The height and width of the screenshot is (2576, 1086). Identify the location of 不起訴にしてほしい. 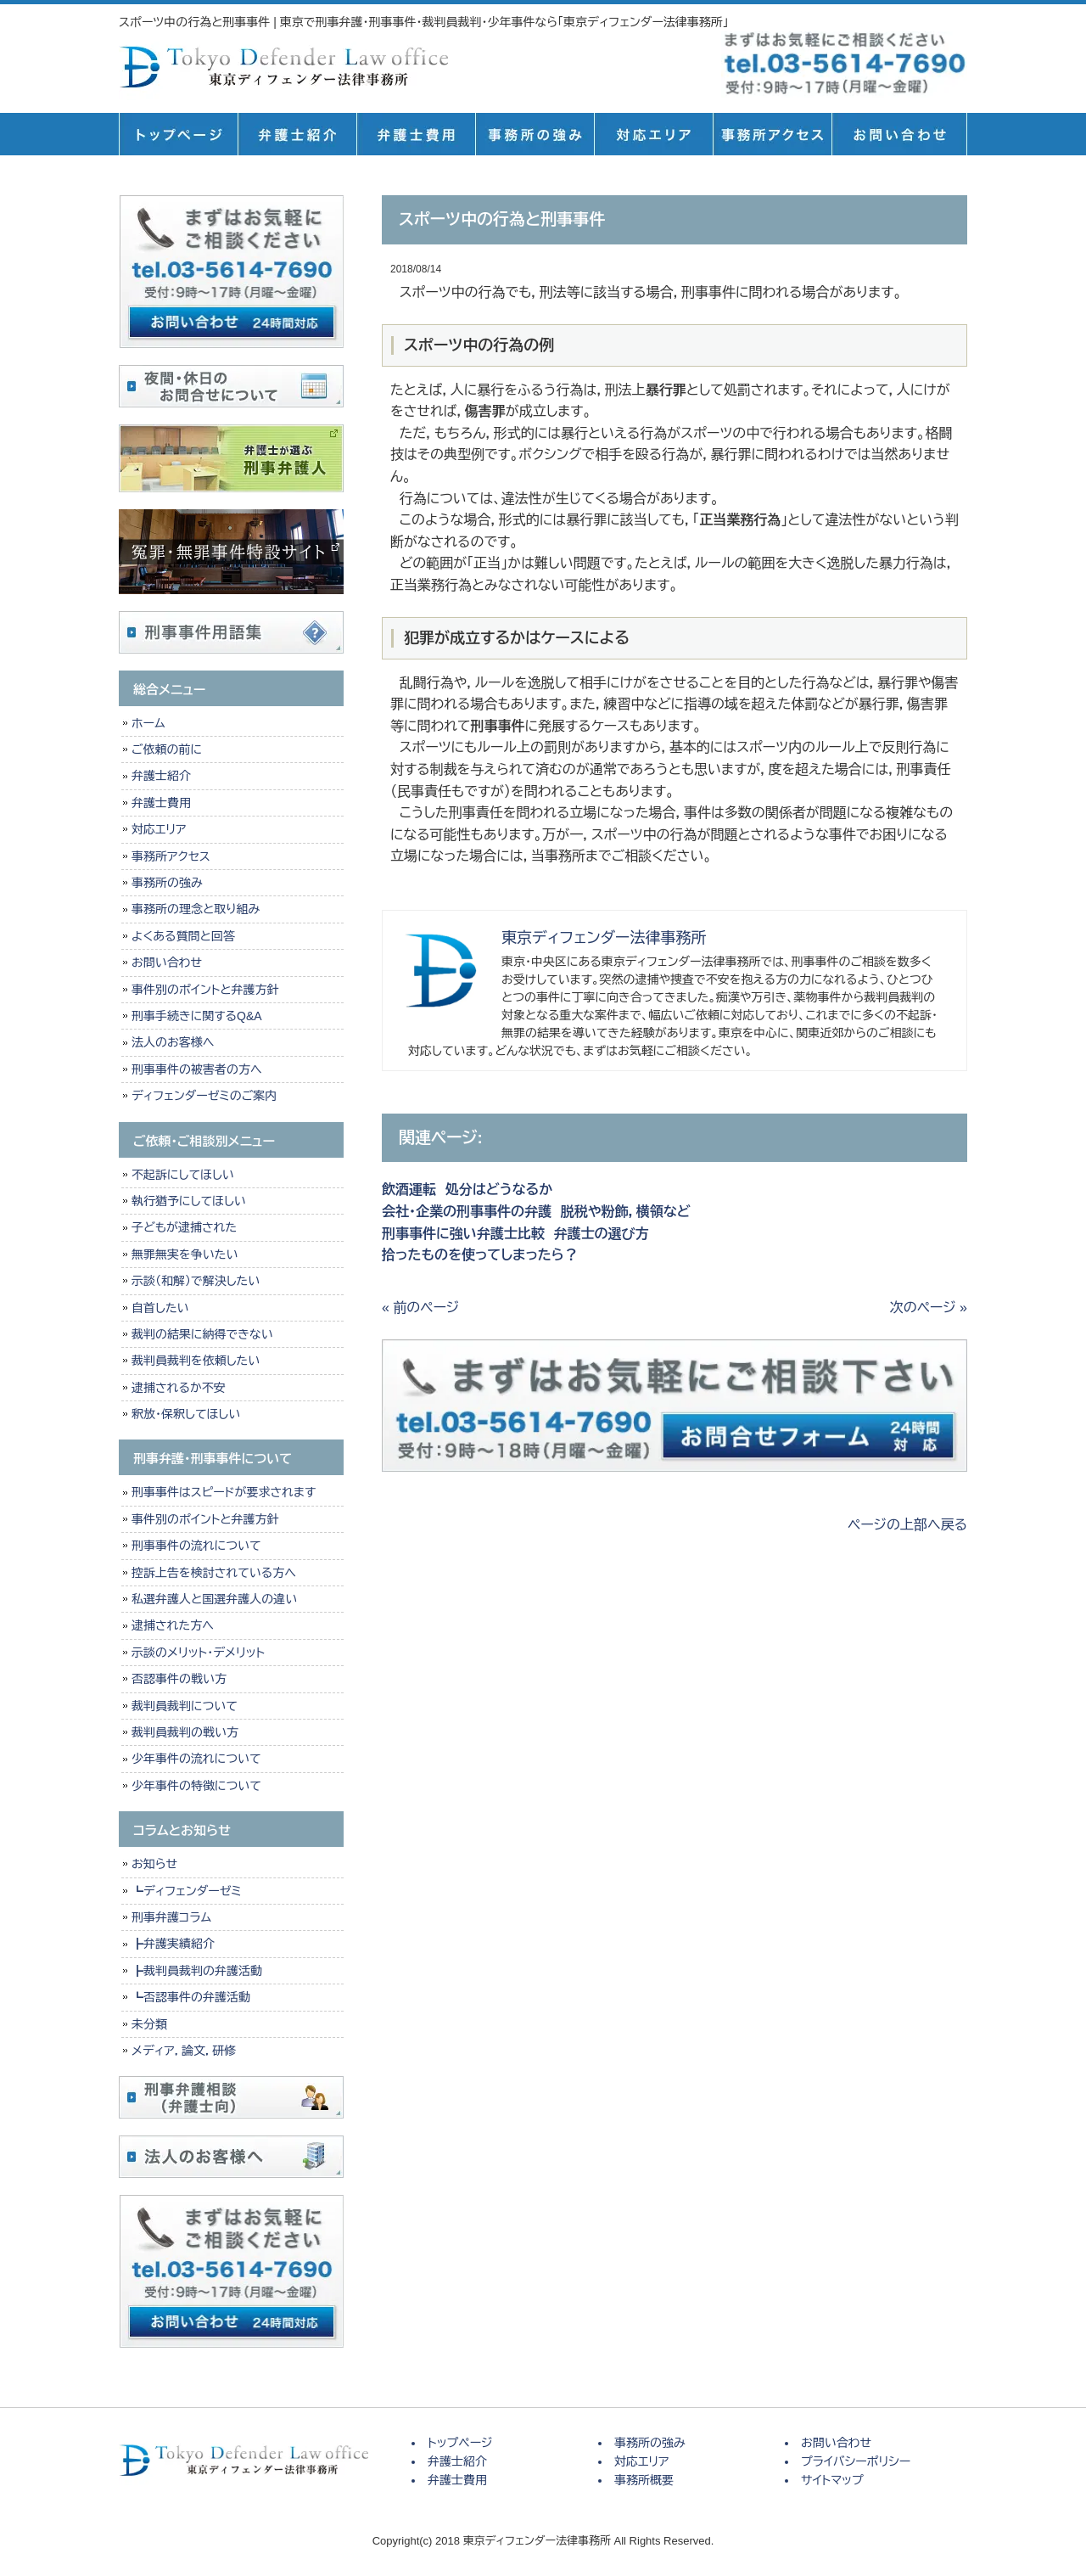
(183, 1174).